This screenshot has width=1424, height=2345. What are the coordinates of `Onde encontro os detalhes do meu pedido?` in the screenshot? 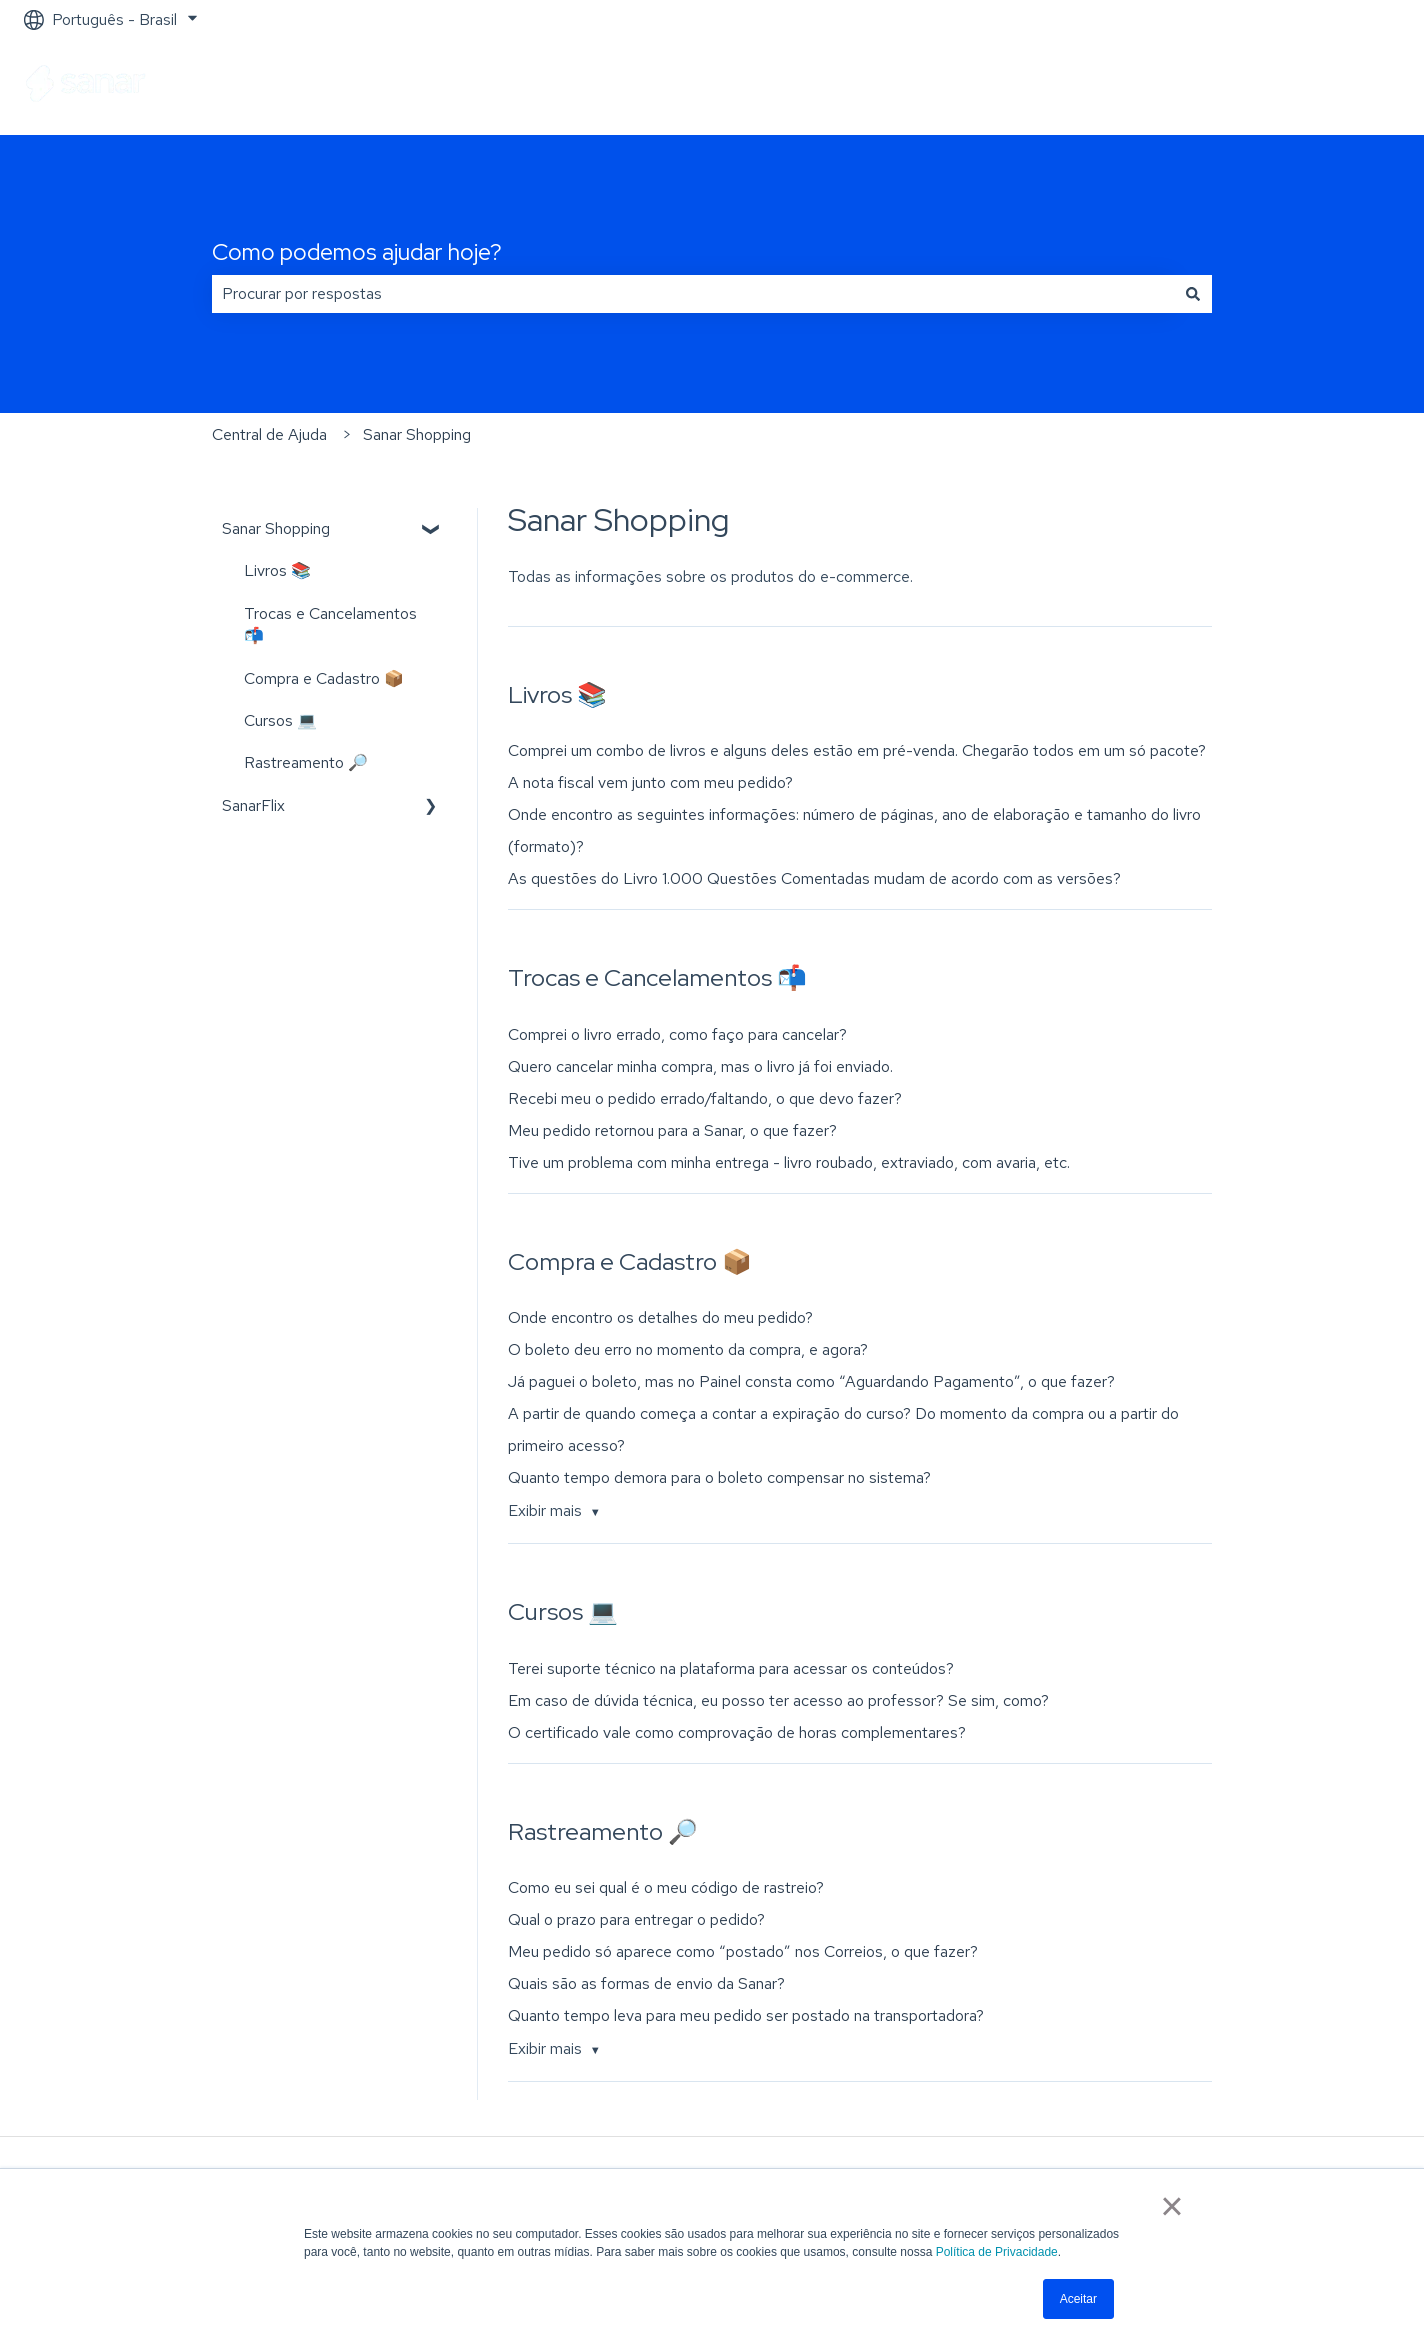 It's located at (660, 1317).